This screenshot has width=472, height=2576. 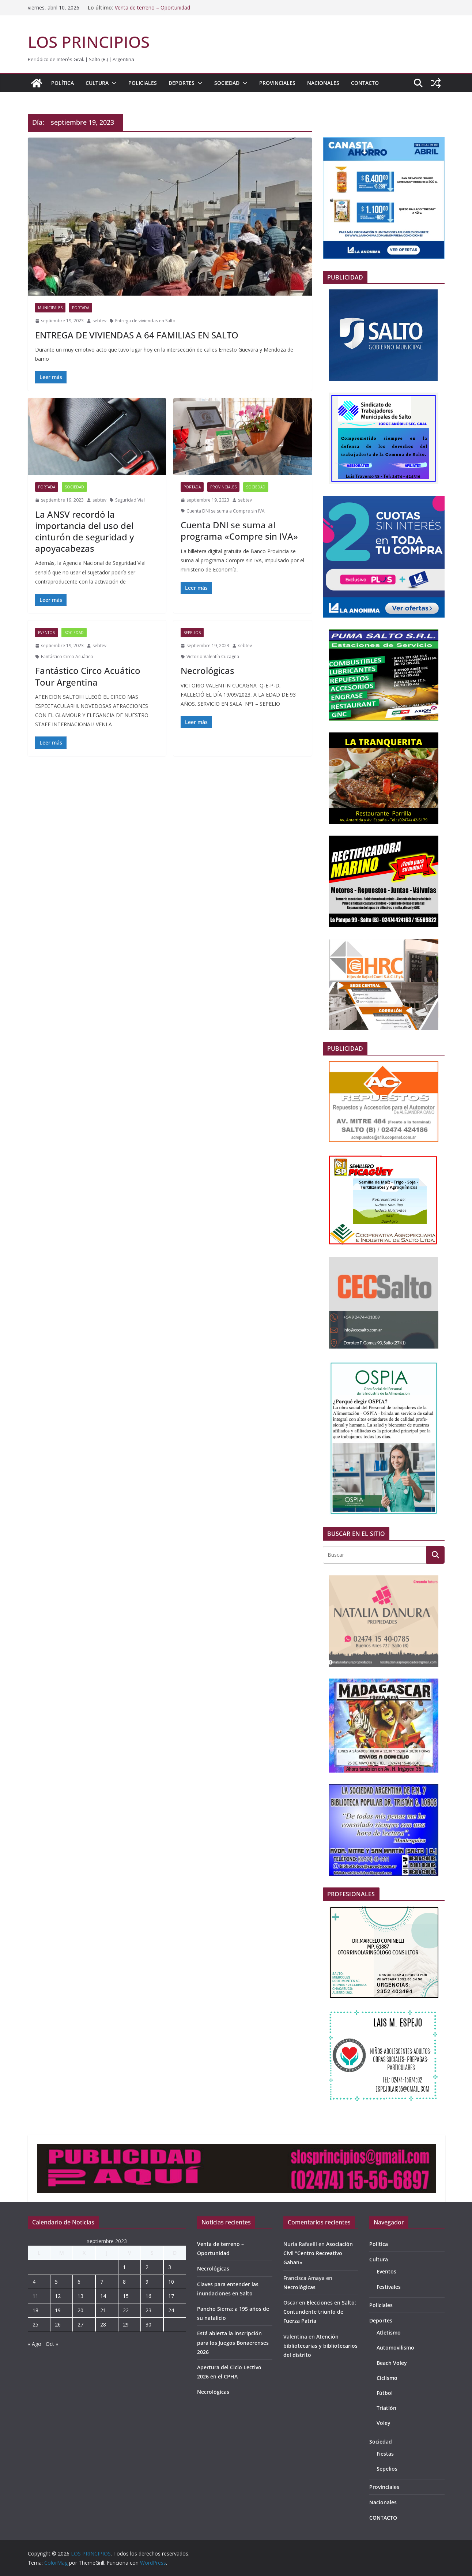 I want to click on Sociedad, so click(x=226, y=82).